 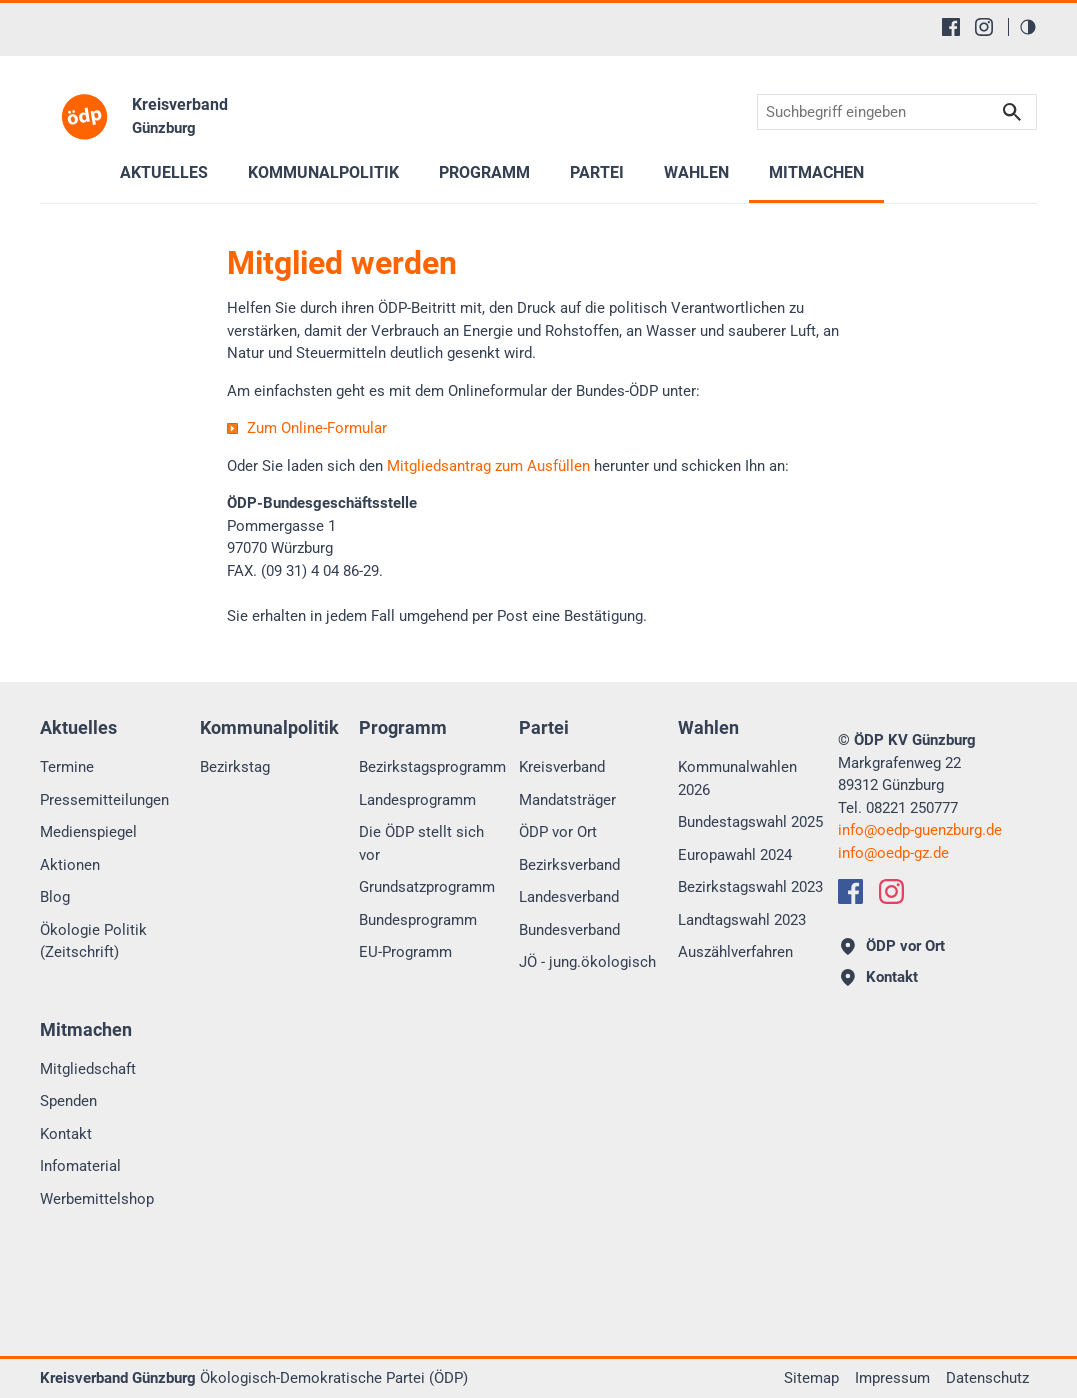 What do you see at coordinates (317, 428) in the screenshot?
I see `Zum Online-Formular` at bounding box center [317, 428].